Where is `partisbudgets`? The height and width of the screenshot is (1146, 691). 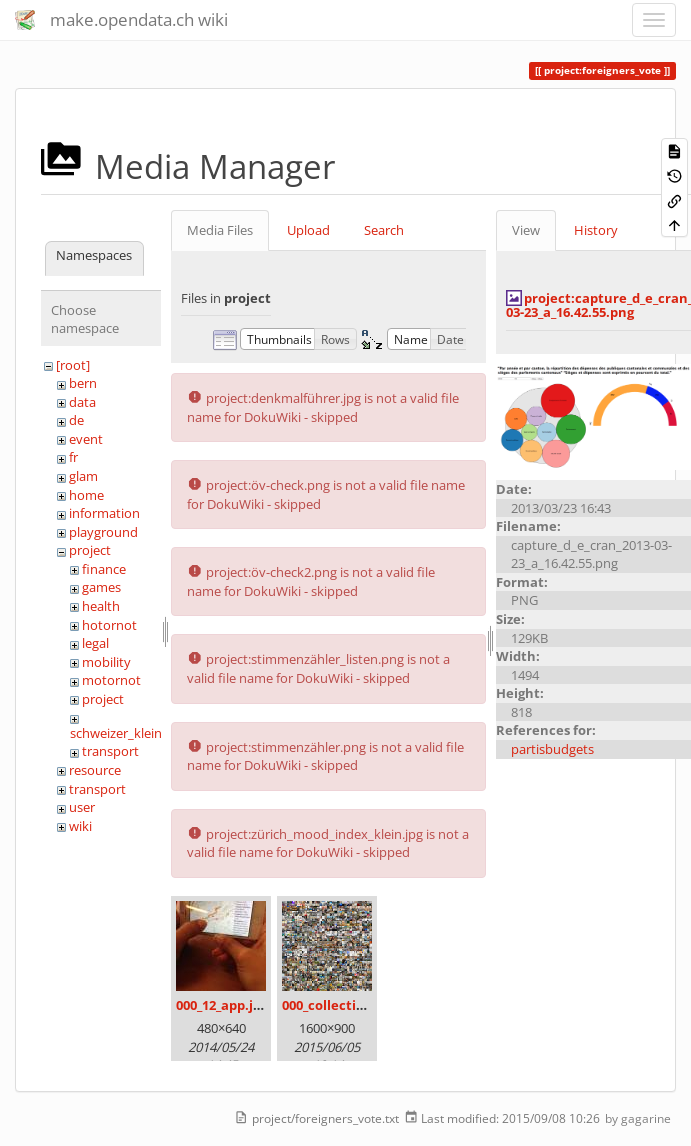 partisbudgets is located at coordinates (552, 749).